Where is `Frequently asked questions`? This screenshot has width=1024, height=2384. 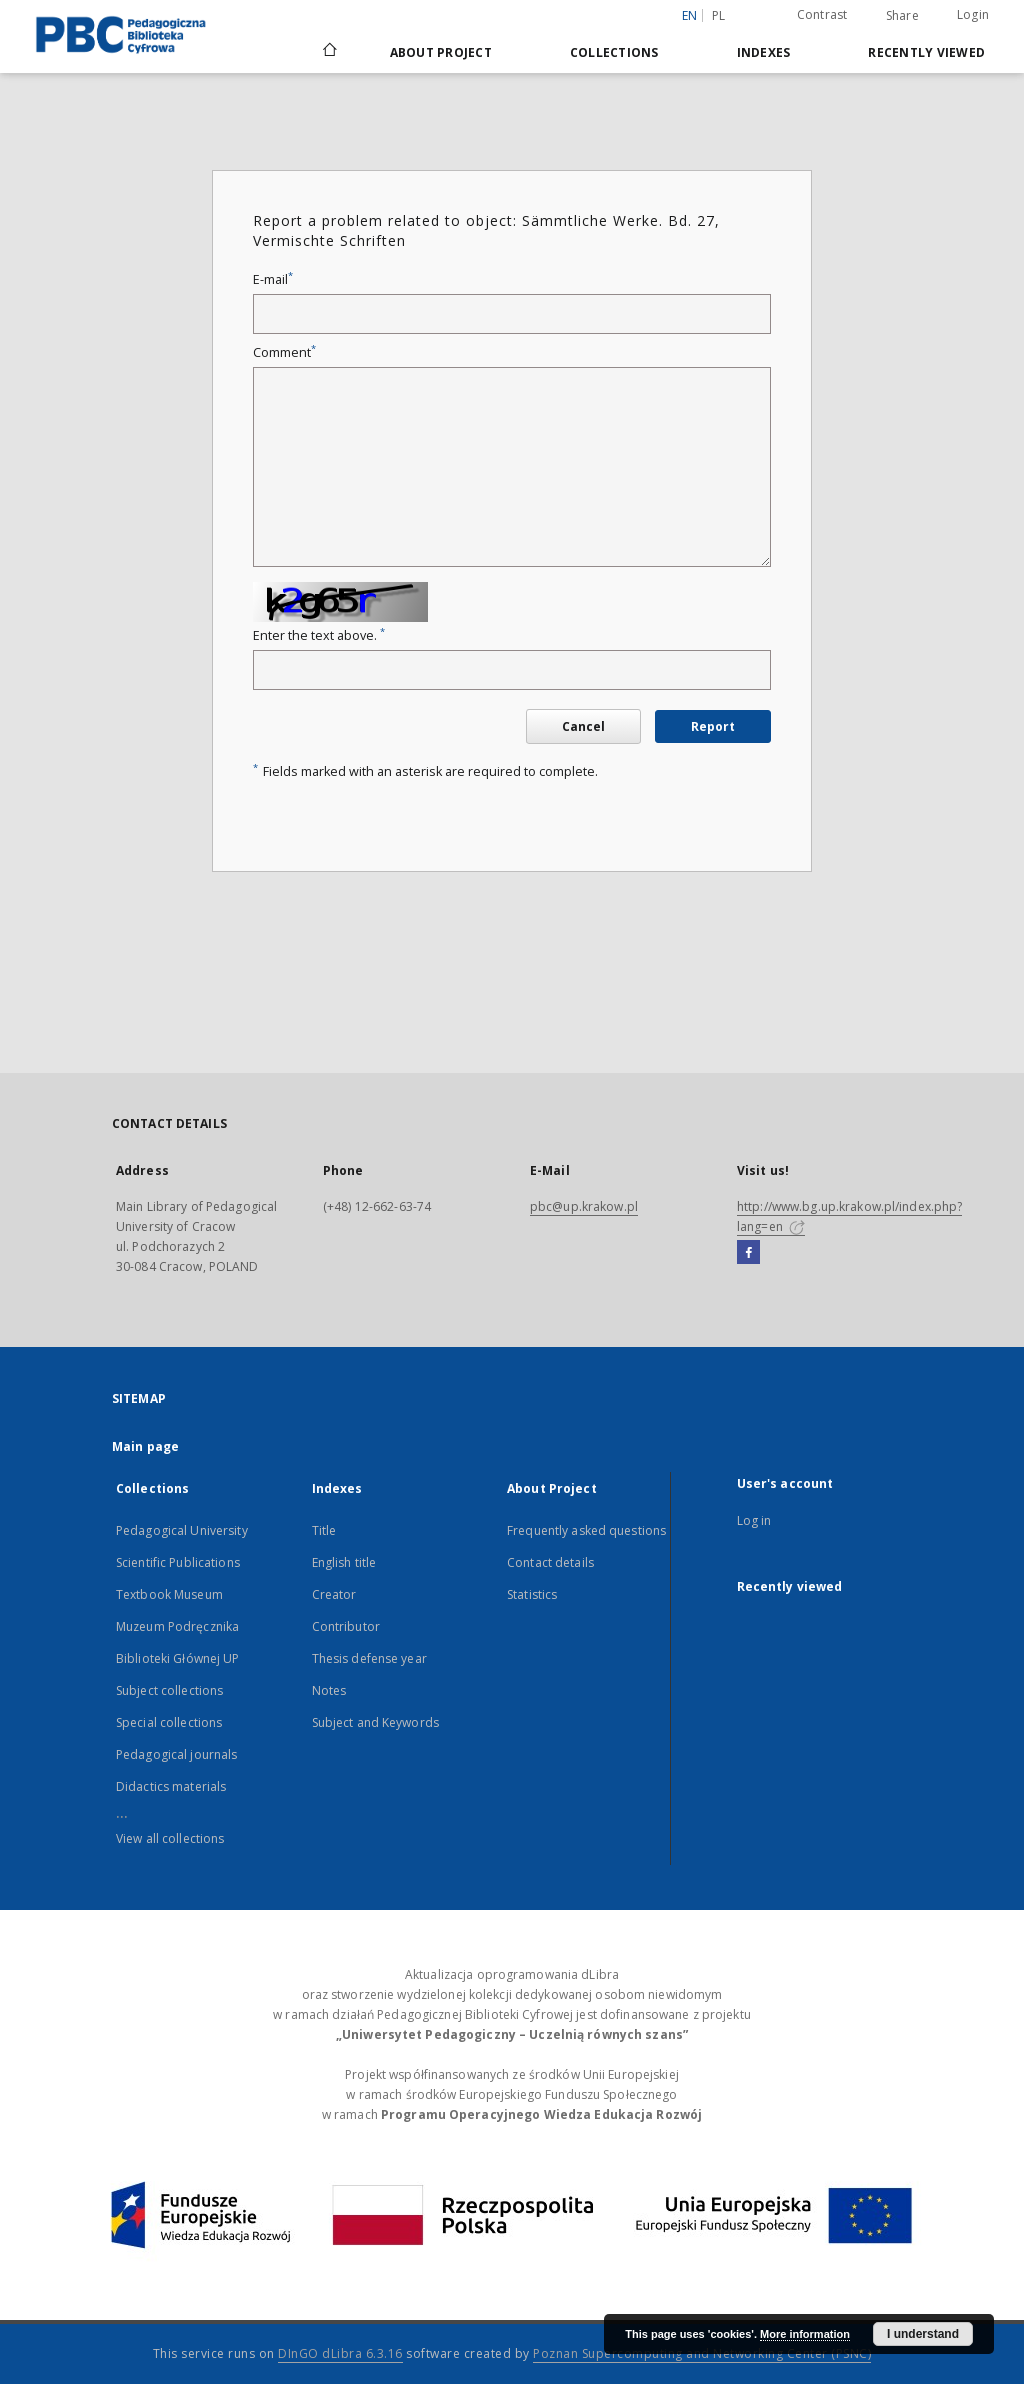
Frequently asked questions is located at coordinates (586, 1530).